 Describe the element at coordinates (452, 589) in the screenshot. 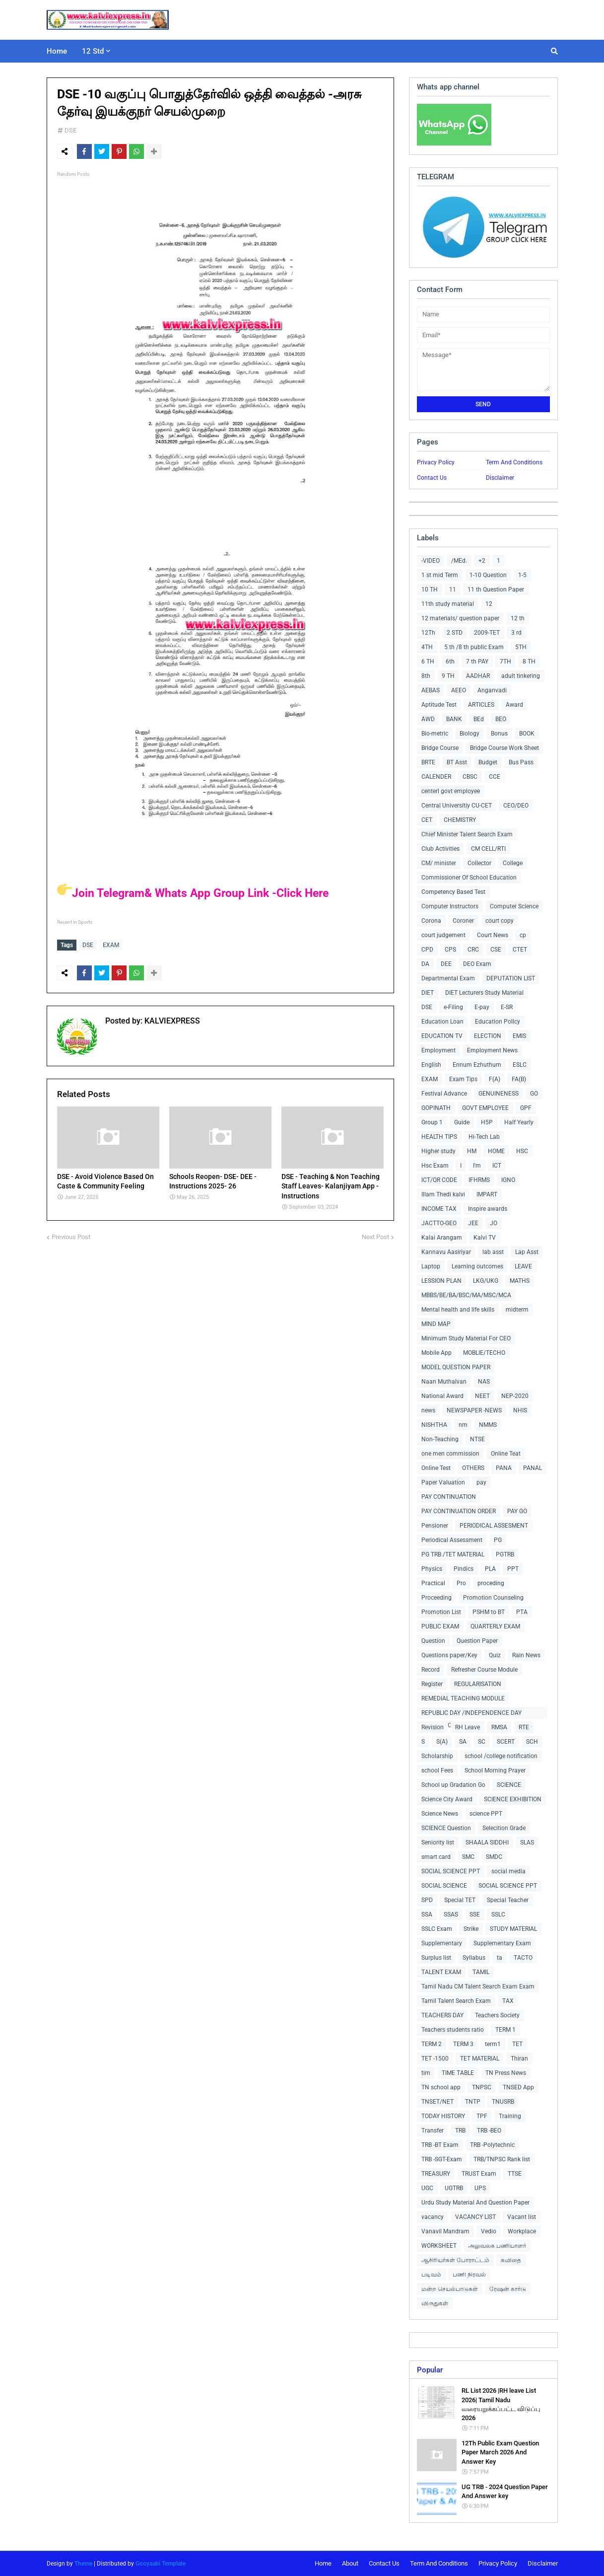

I see `11` at that location.